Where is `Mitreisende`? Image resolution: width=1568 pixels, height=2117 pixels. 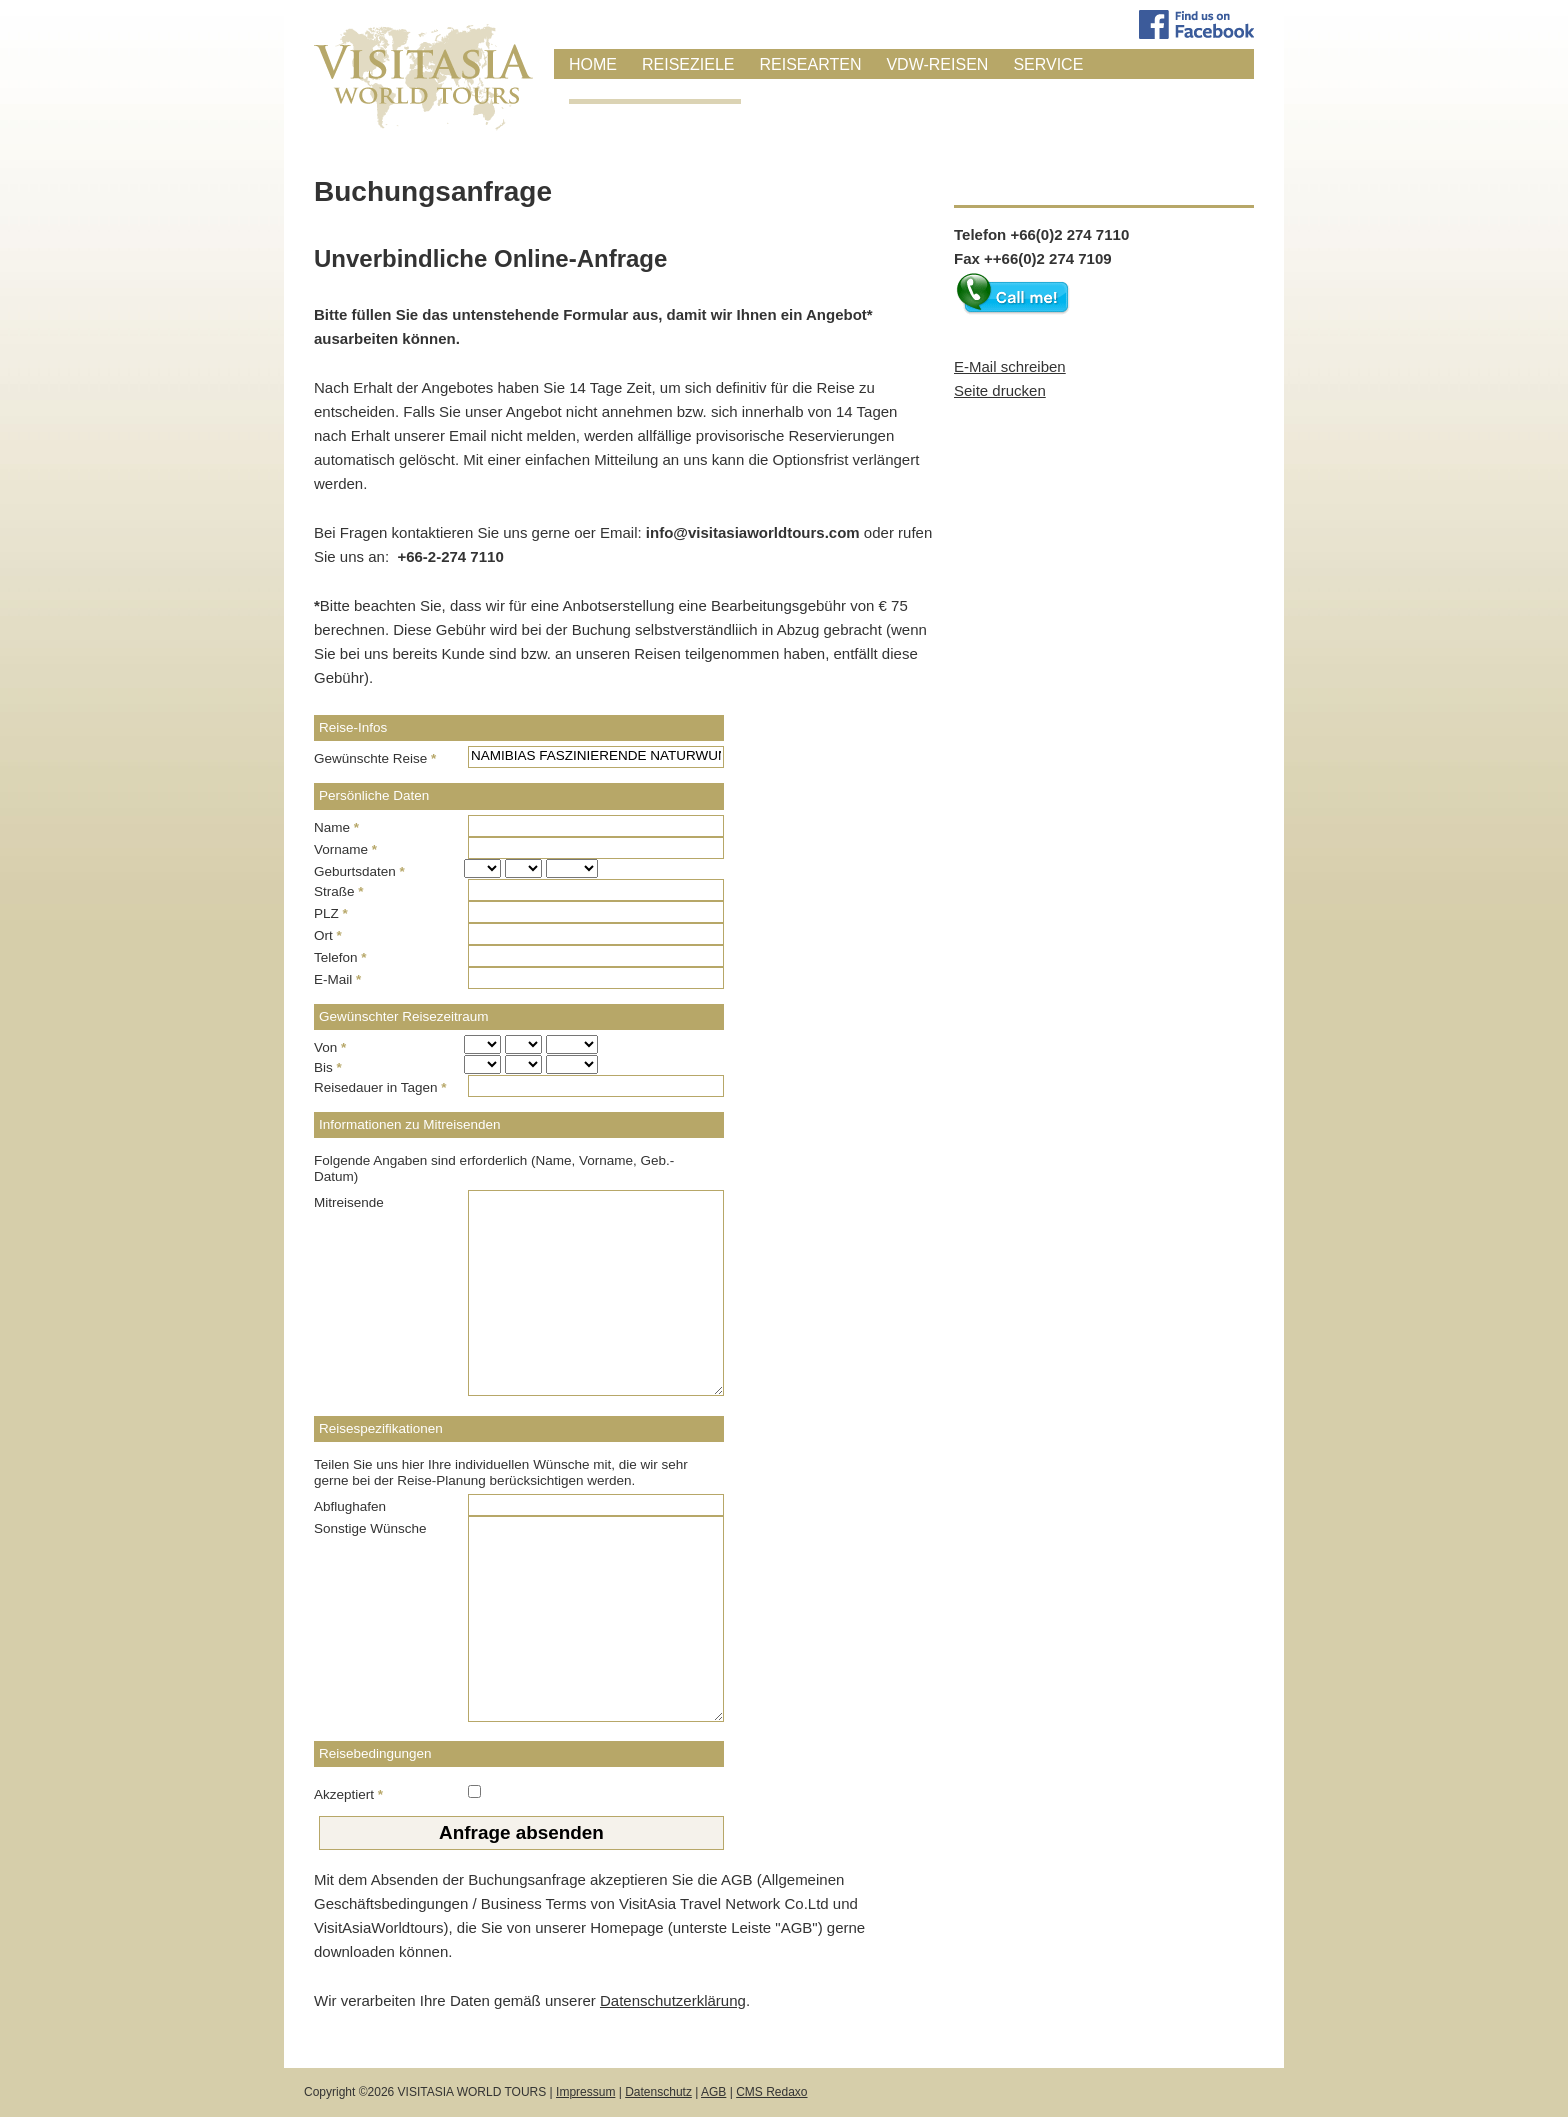 Mitreisende is located at coordinates (349, 1202).